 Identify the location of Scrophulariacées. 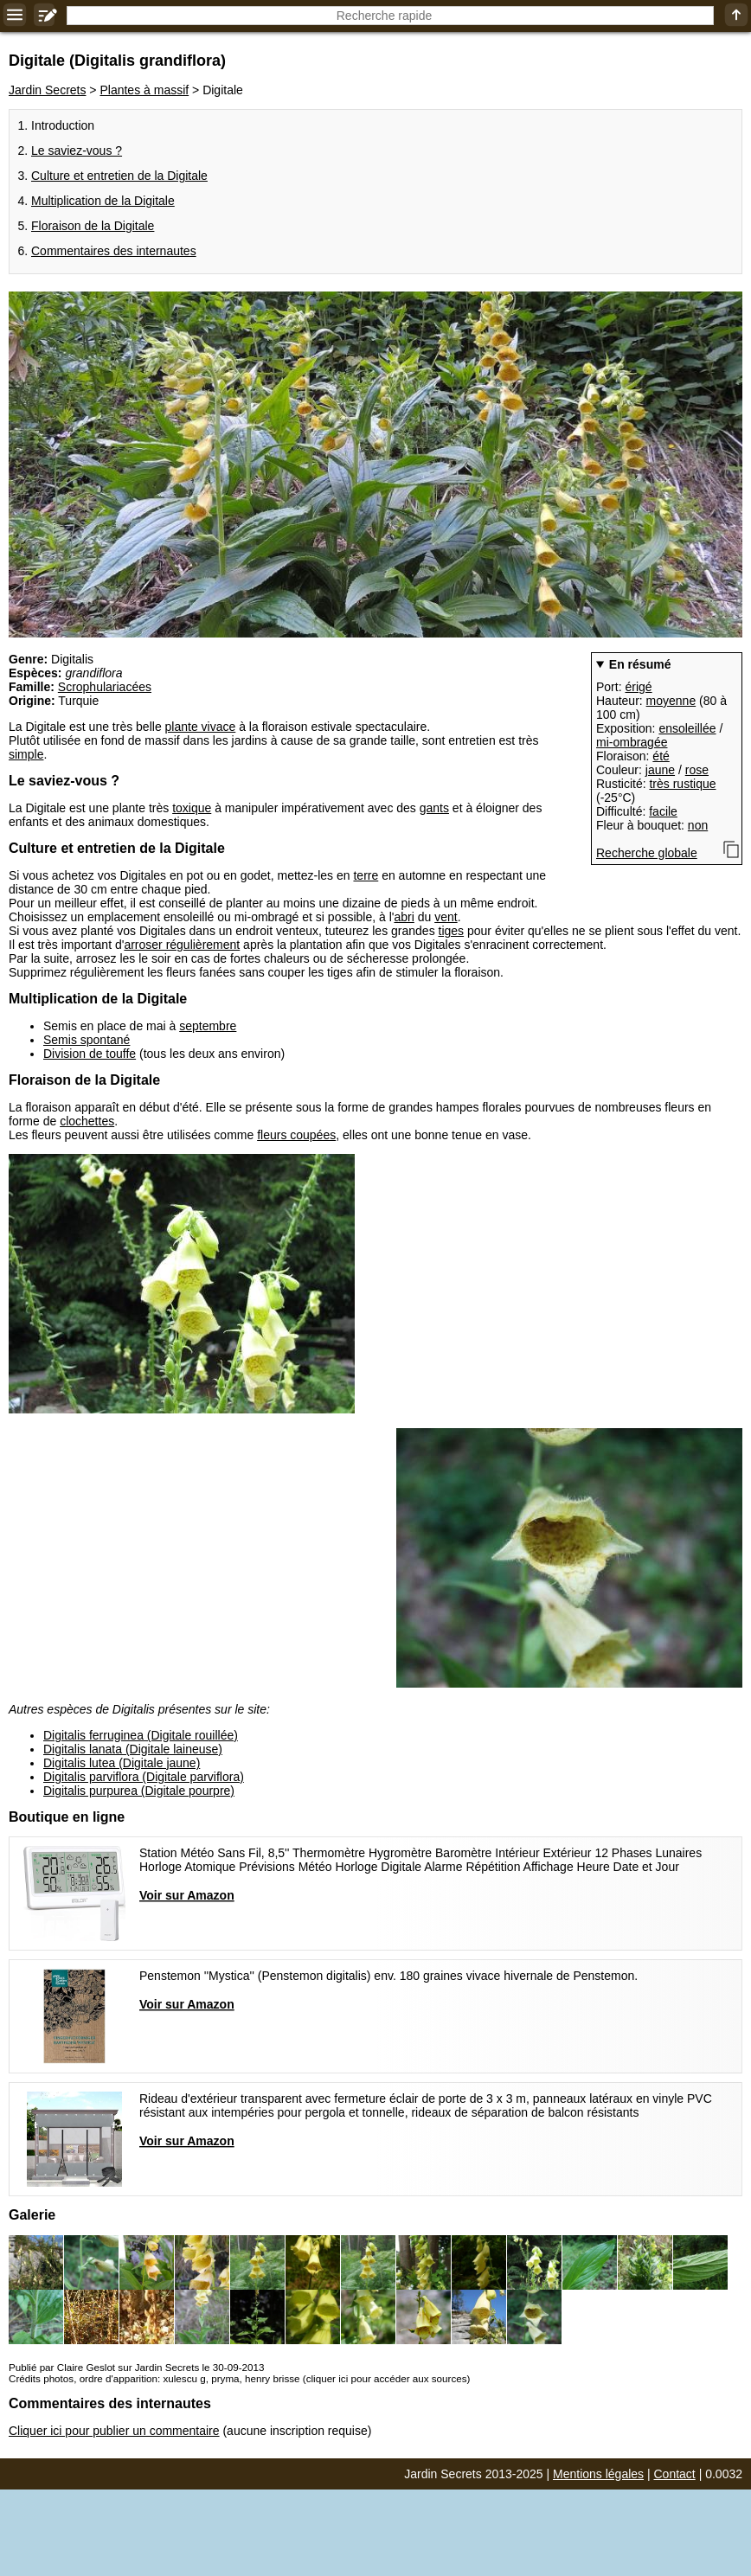
(104, 687).